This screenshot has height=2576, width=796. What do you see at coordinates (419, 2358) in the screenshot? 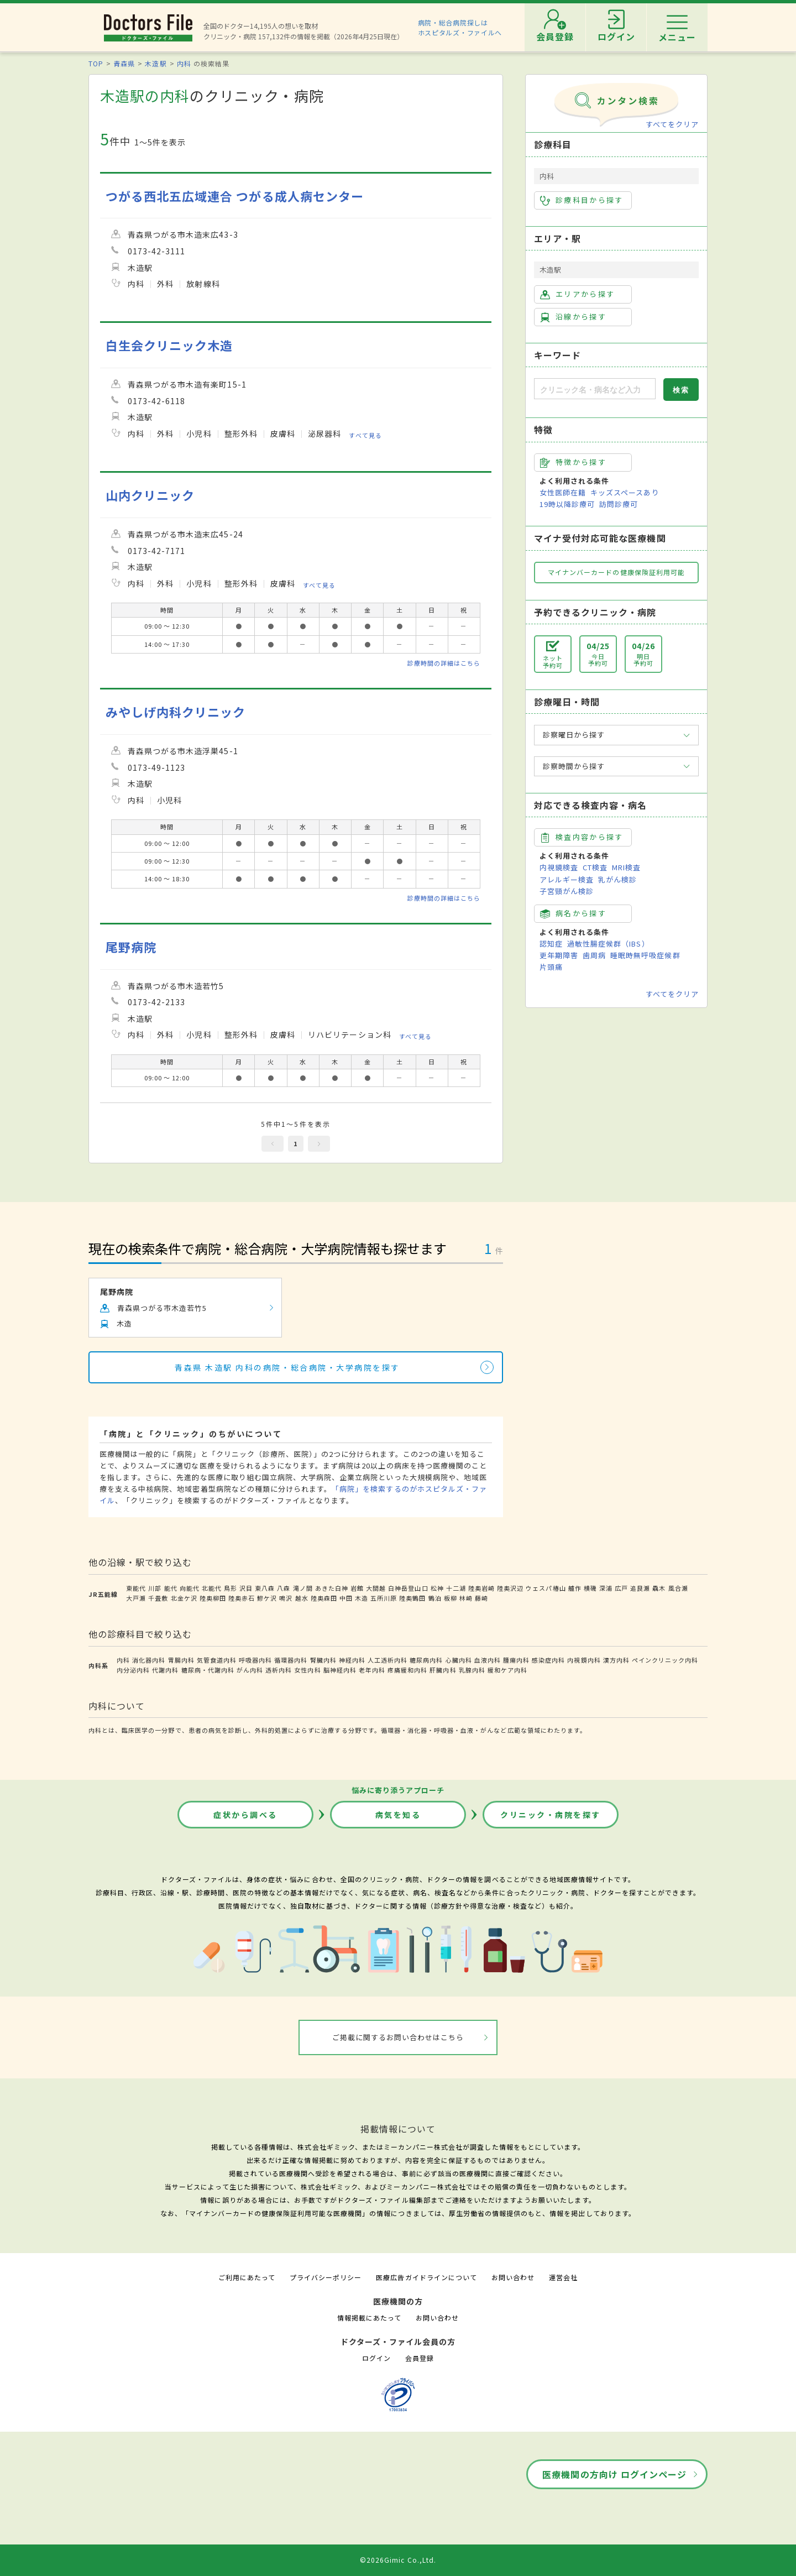
I see `会員登録` at bounding box center [419, 2358].